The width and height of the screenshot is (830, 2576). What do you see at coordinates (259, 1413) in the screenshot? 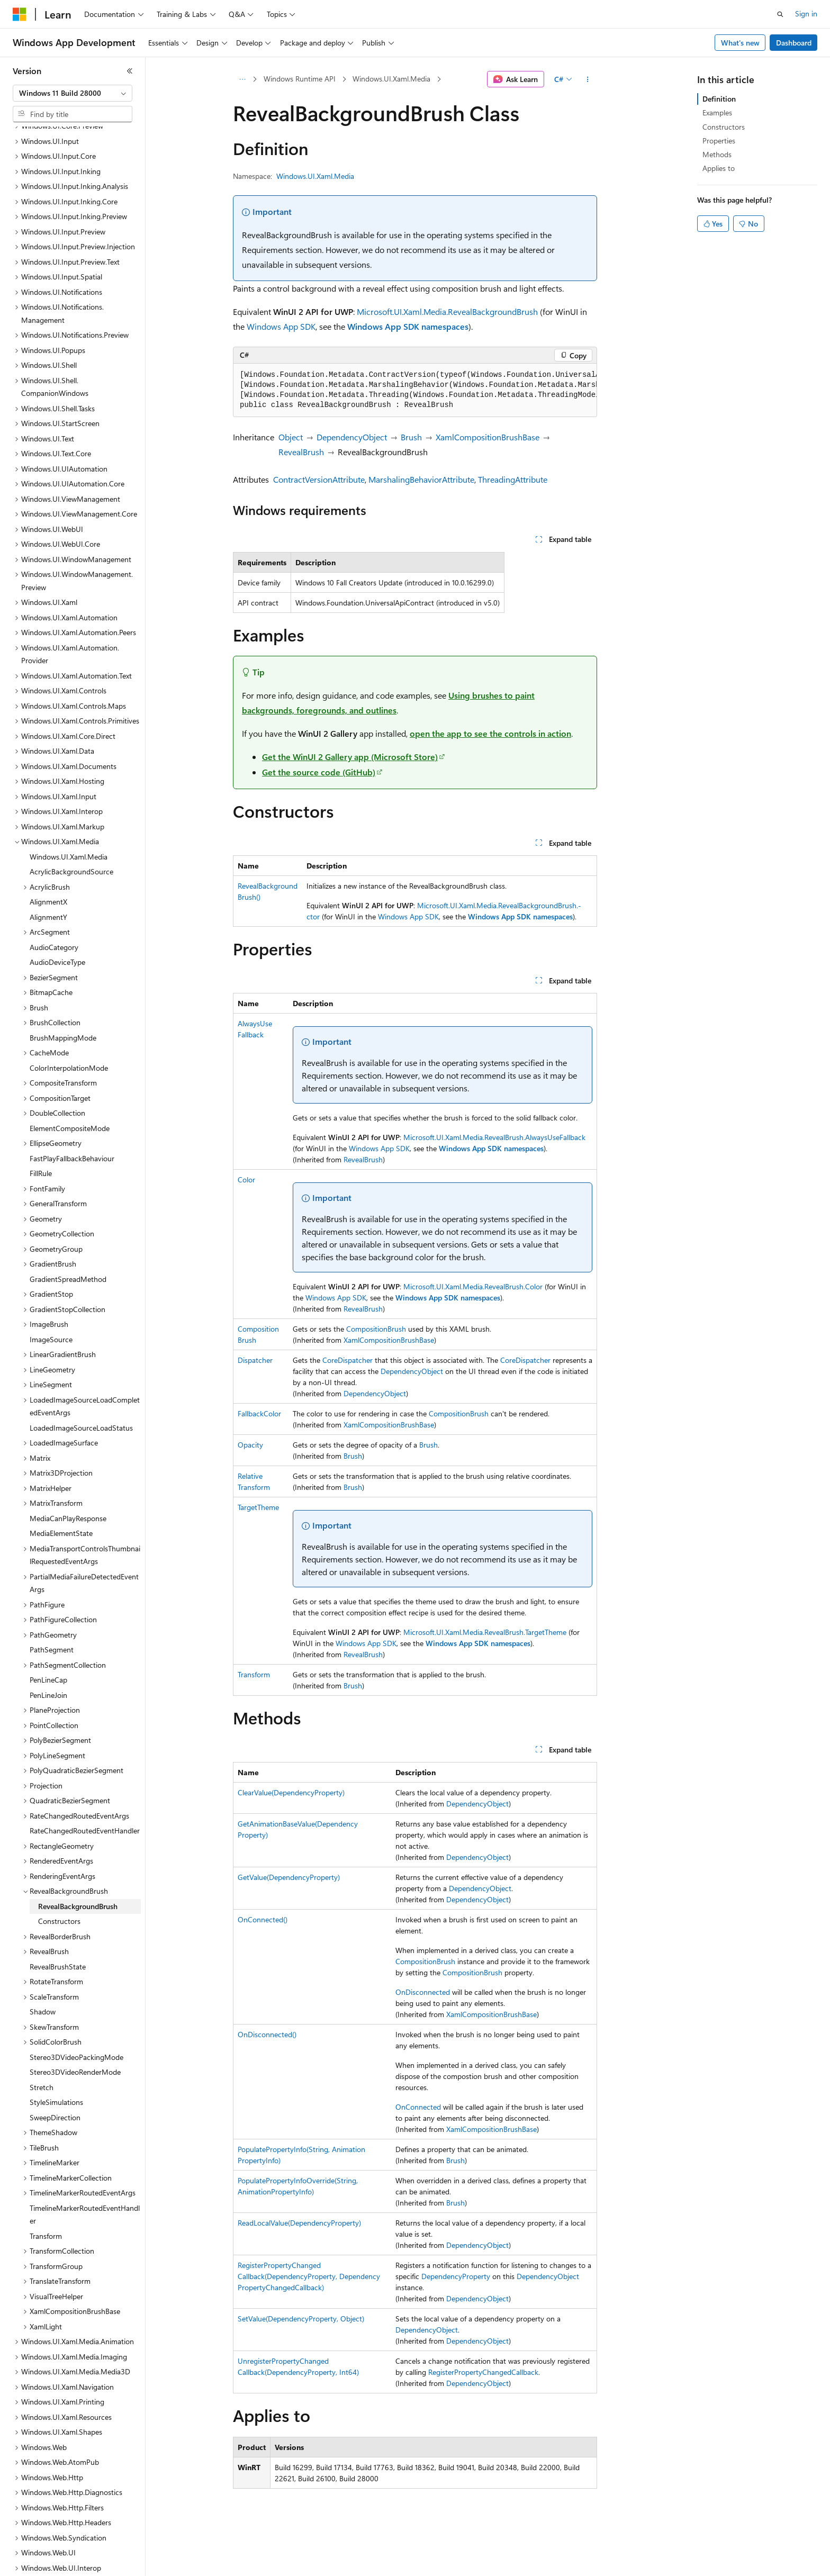
I see `FallbackColor` at bounding box center [259, 1413].